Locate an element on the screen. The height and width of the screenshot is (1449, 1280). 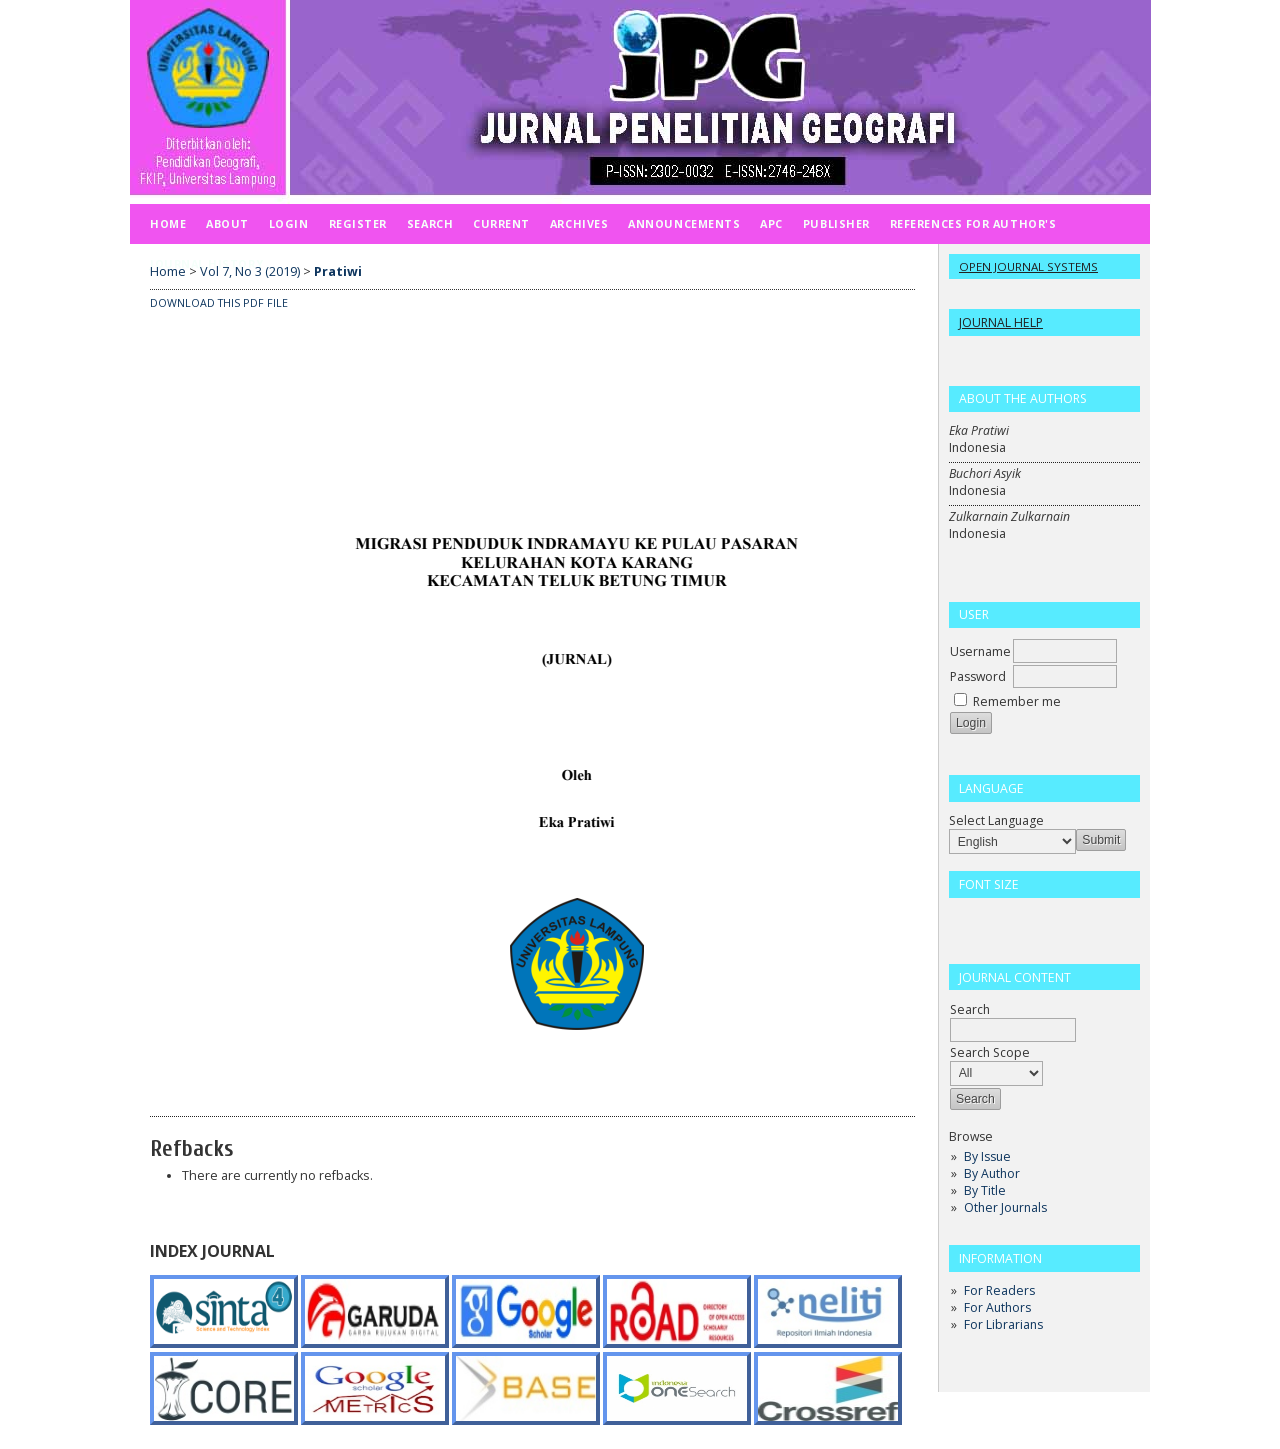
Select Language is located at coordinates (996, 820).